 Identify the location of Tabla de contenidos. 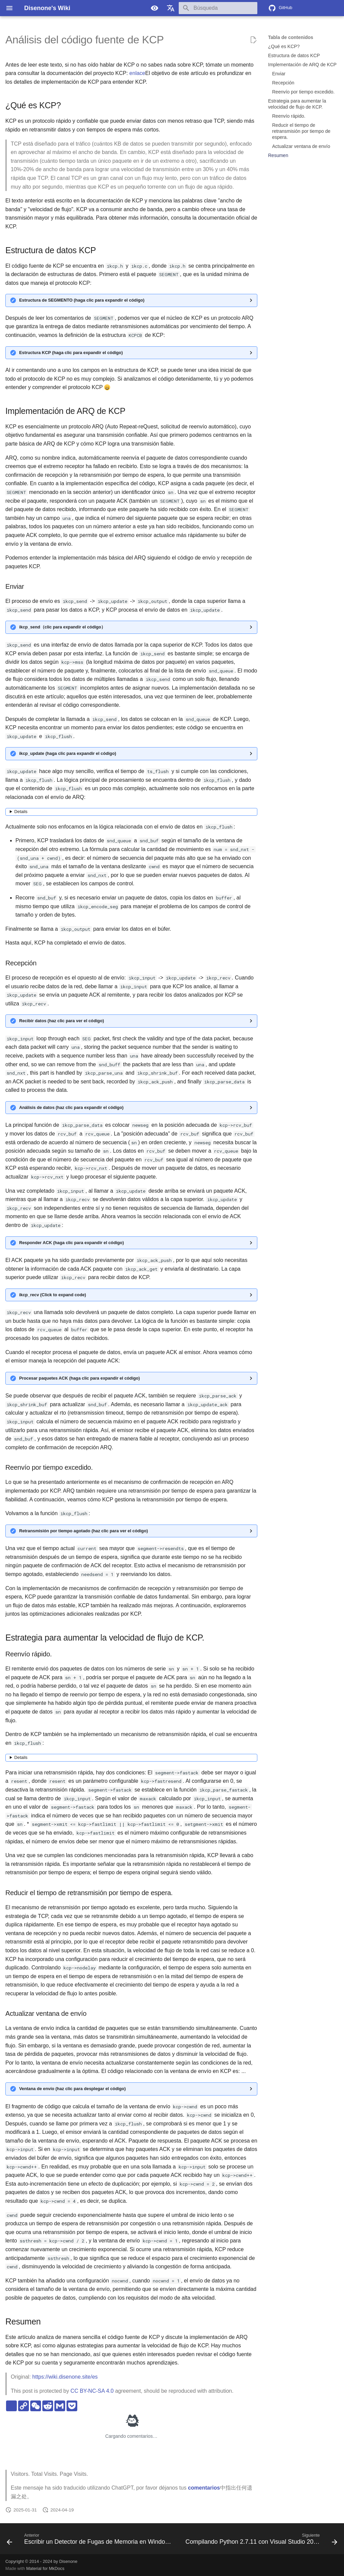
(290, 37).